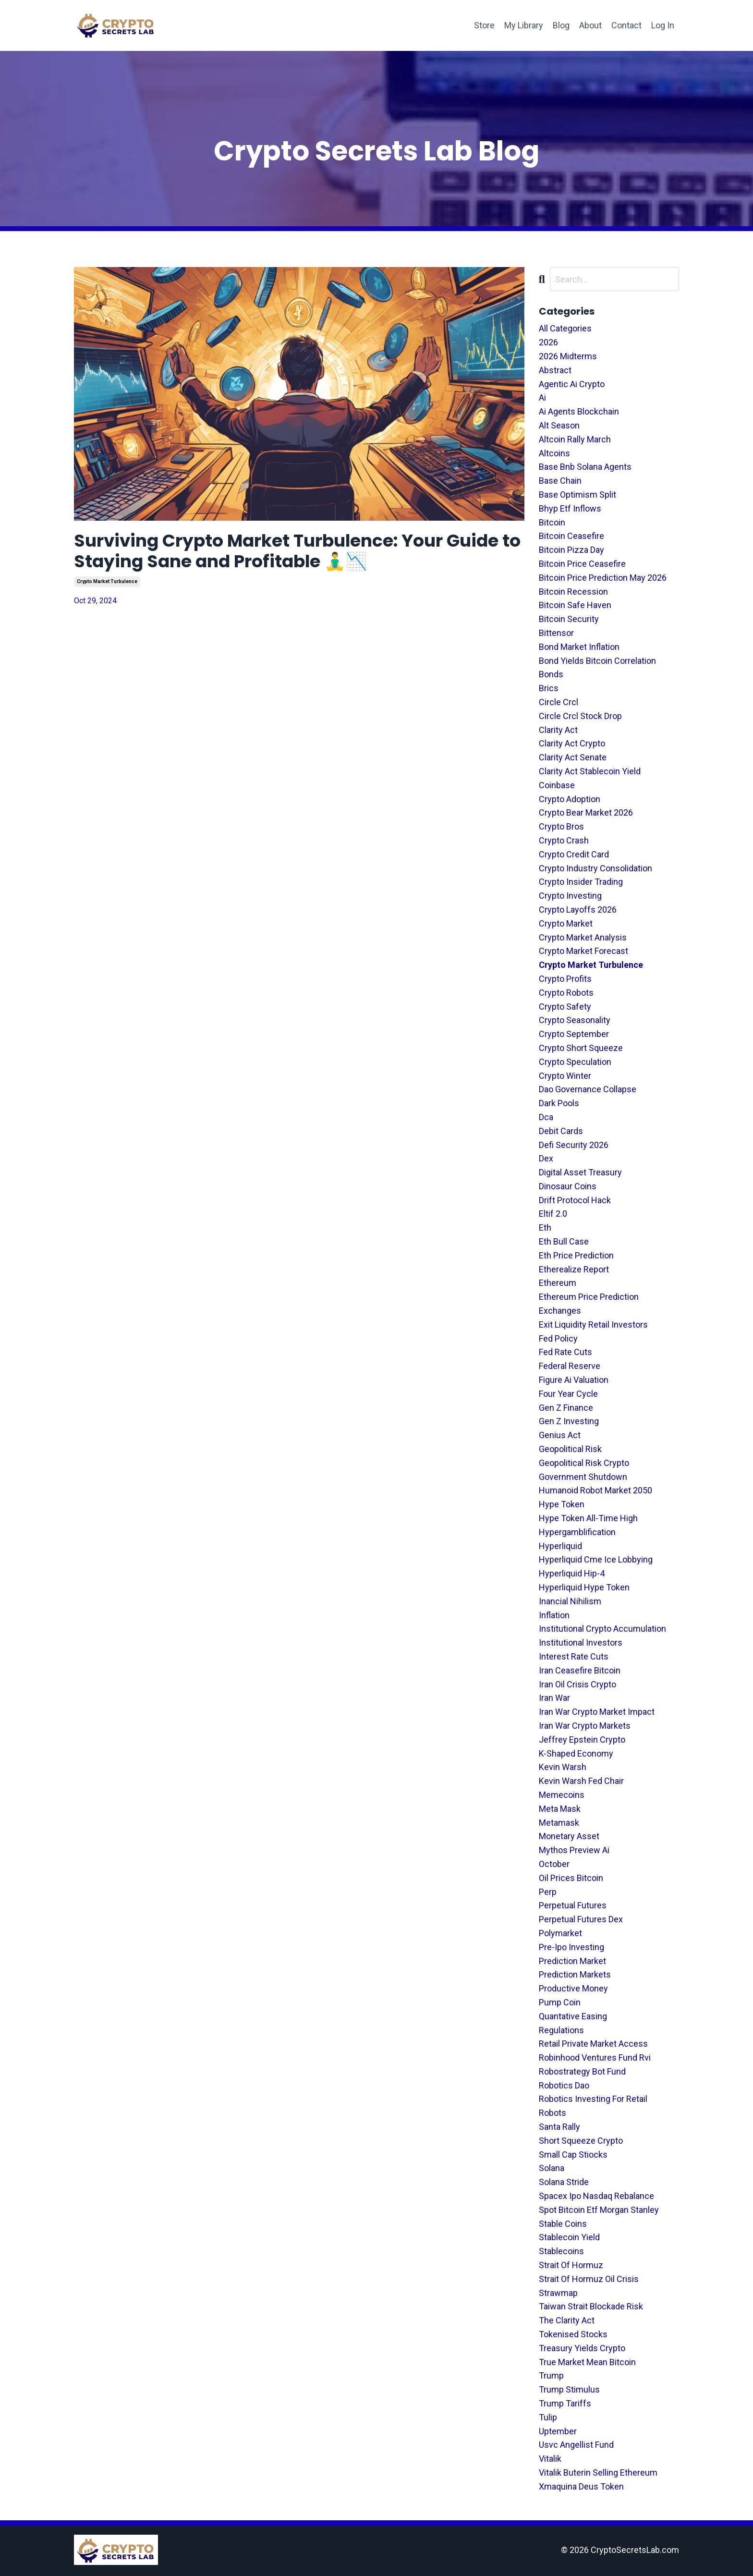  I want to click on crypto speculation, so click(575, 1062).